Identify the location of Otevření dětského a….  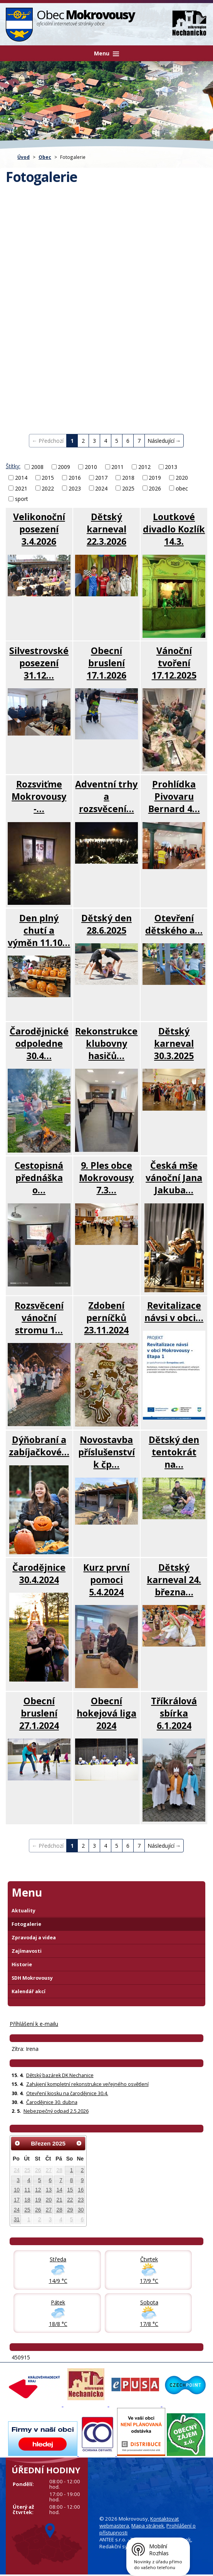
(174, 924).